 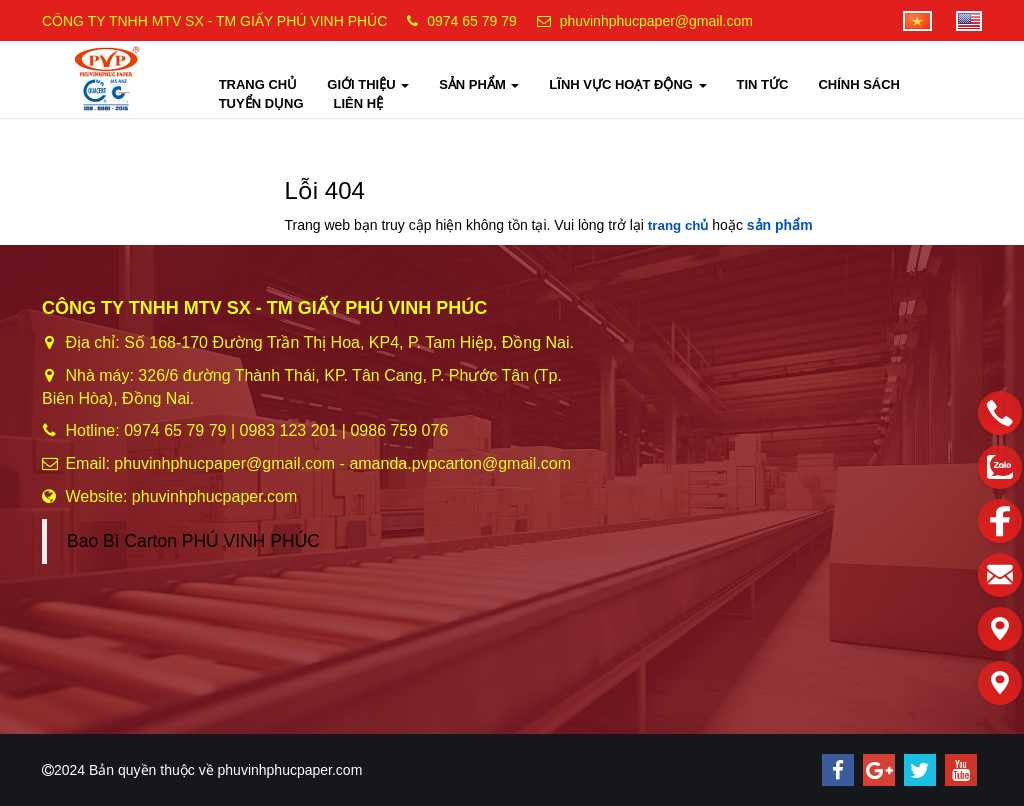 I want to click on [facebook], so click(x=1000, y=521).